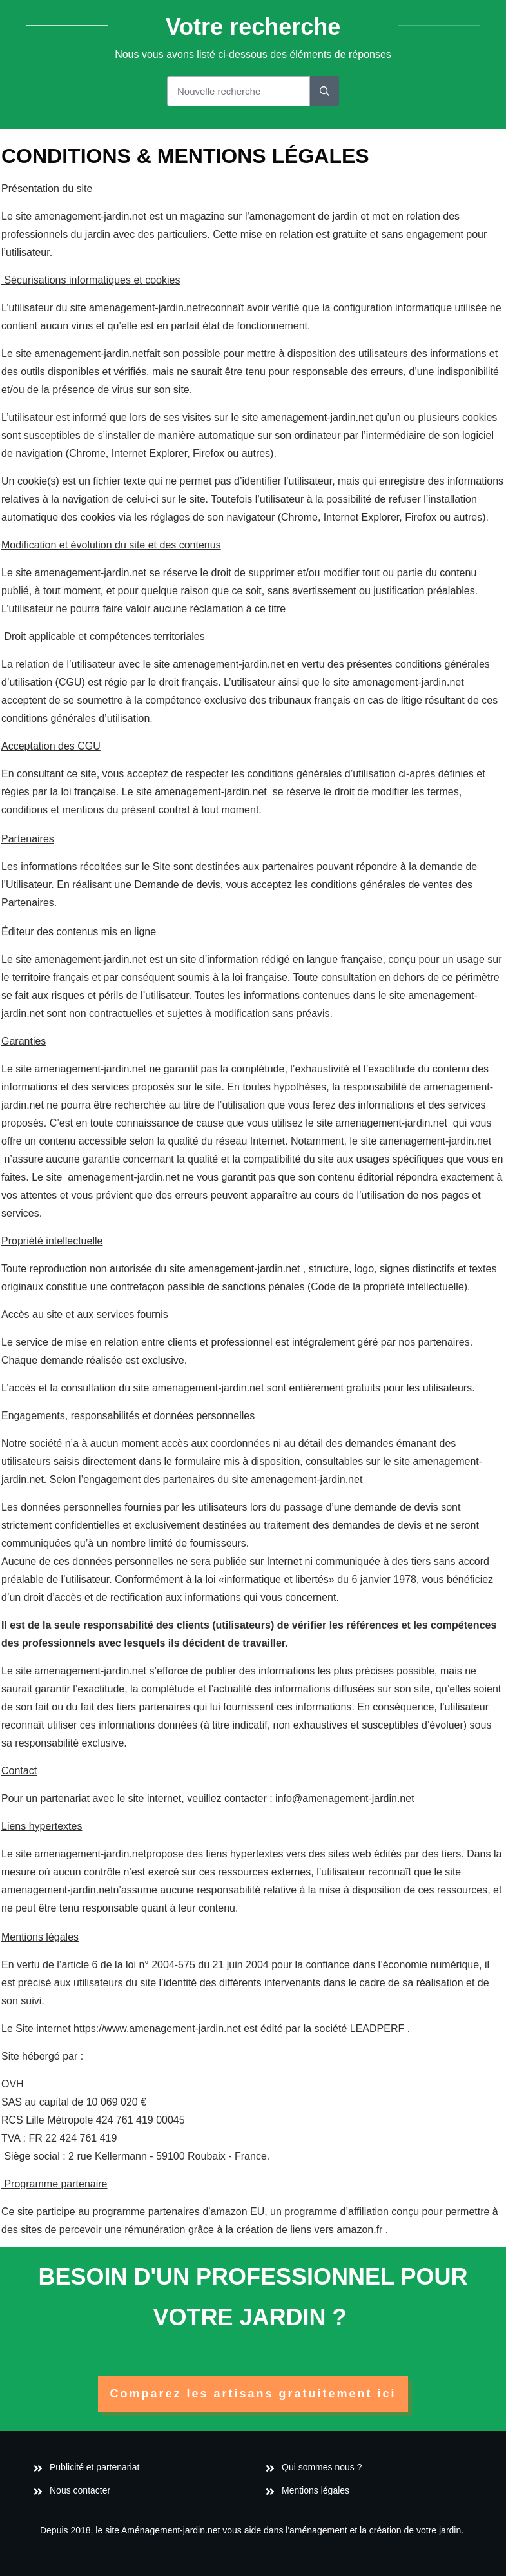 This screenshot has width=506, height=2576. What do you see at coordinates (80, 2490) in the screenshot?
I see `Nous contacter` at bounding box center [80, 2490].